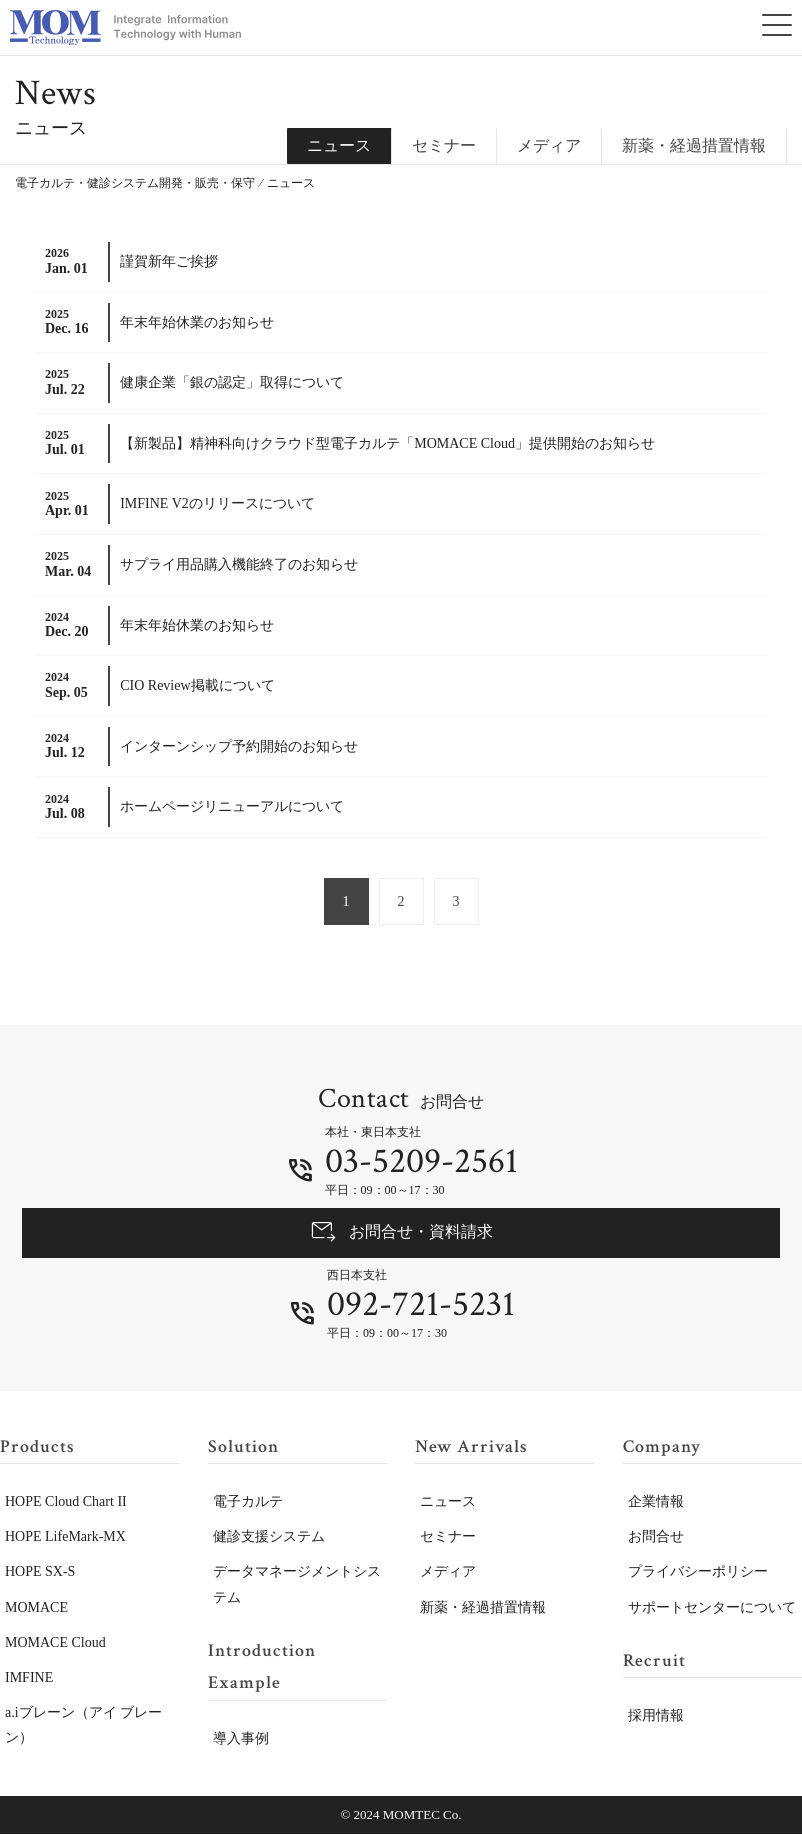 This screenshot has height=1835, width=802. I want to click on HOPE LifeMark-MX, so click(65, 1537).